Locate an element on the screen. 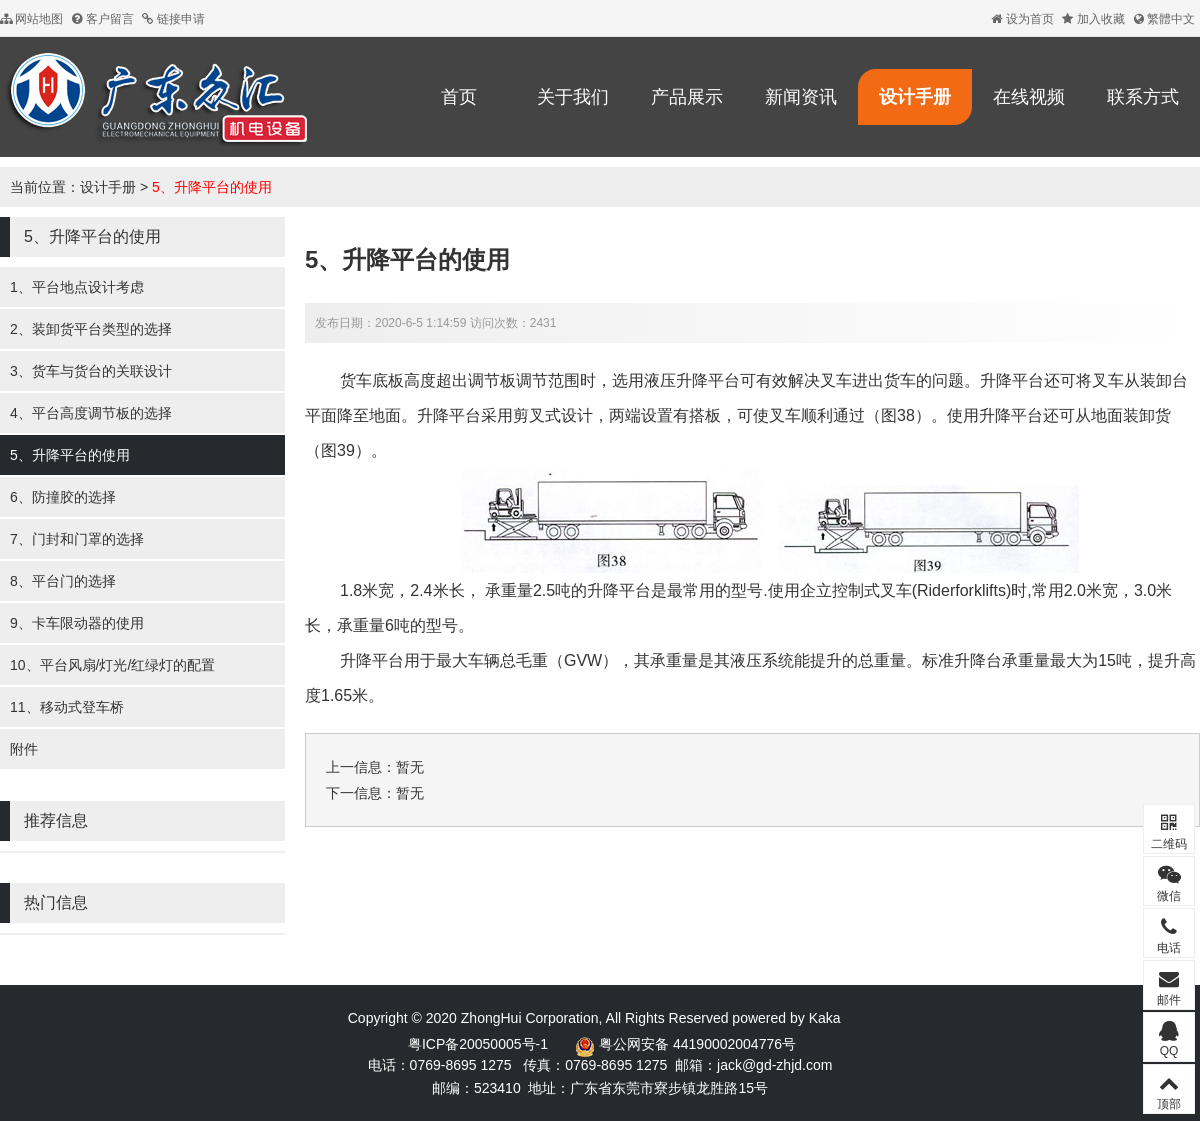 The height and width of the screenshot is (1121, 1200). 7、门封和门罩的选择 is located at coordinates (77, 539).